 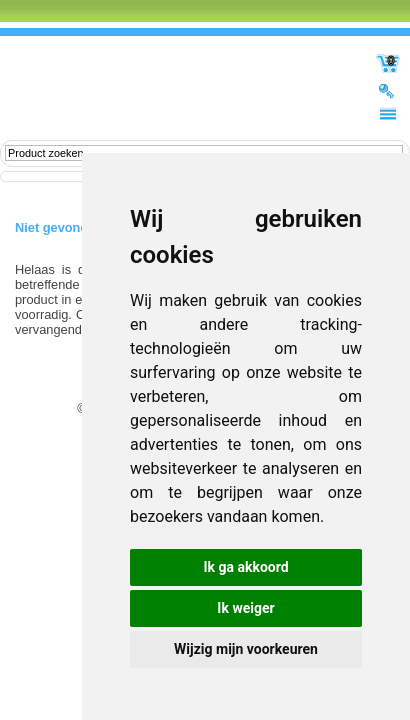 I want to click on Wijzig mijn voorkeuren [button], so click(x=246, y=649).